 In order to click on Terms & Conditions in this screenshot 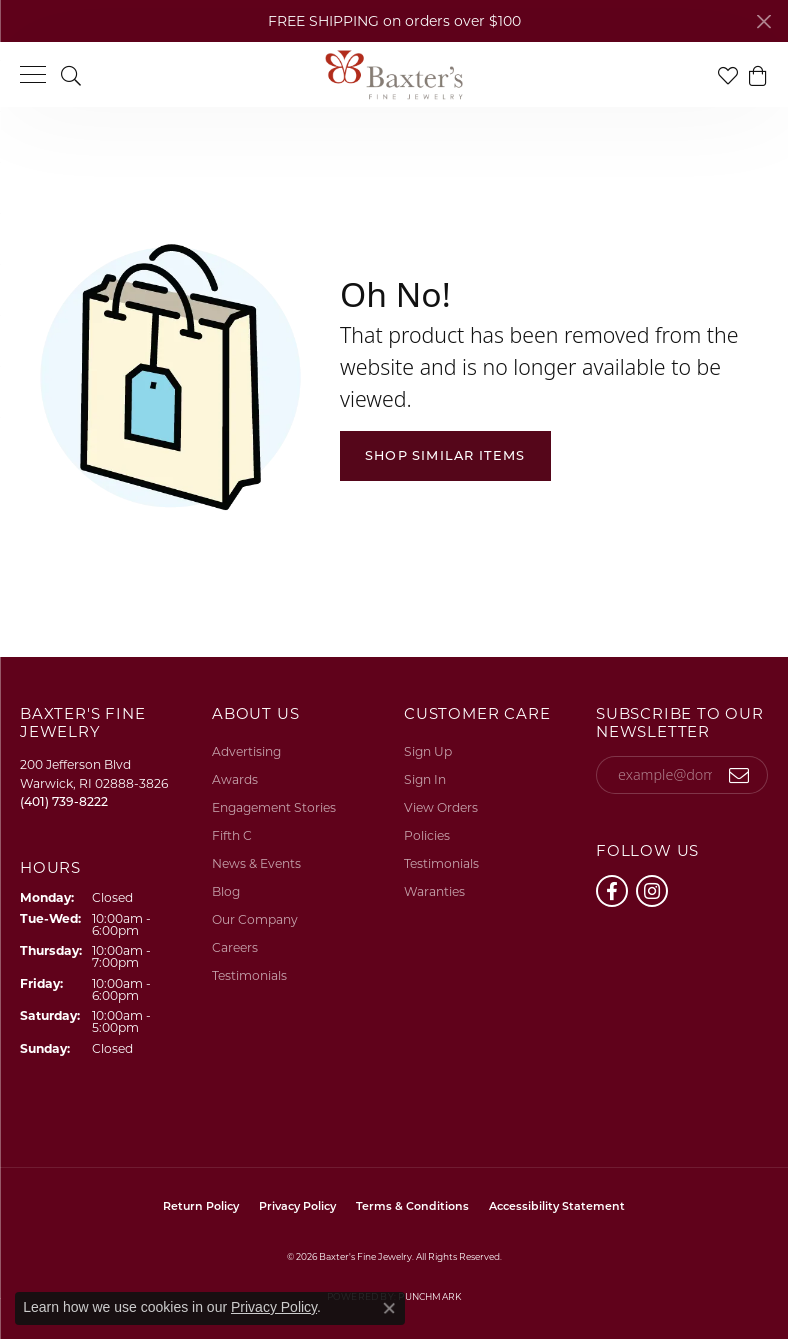, I will do `click(412, 1206)`.